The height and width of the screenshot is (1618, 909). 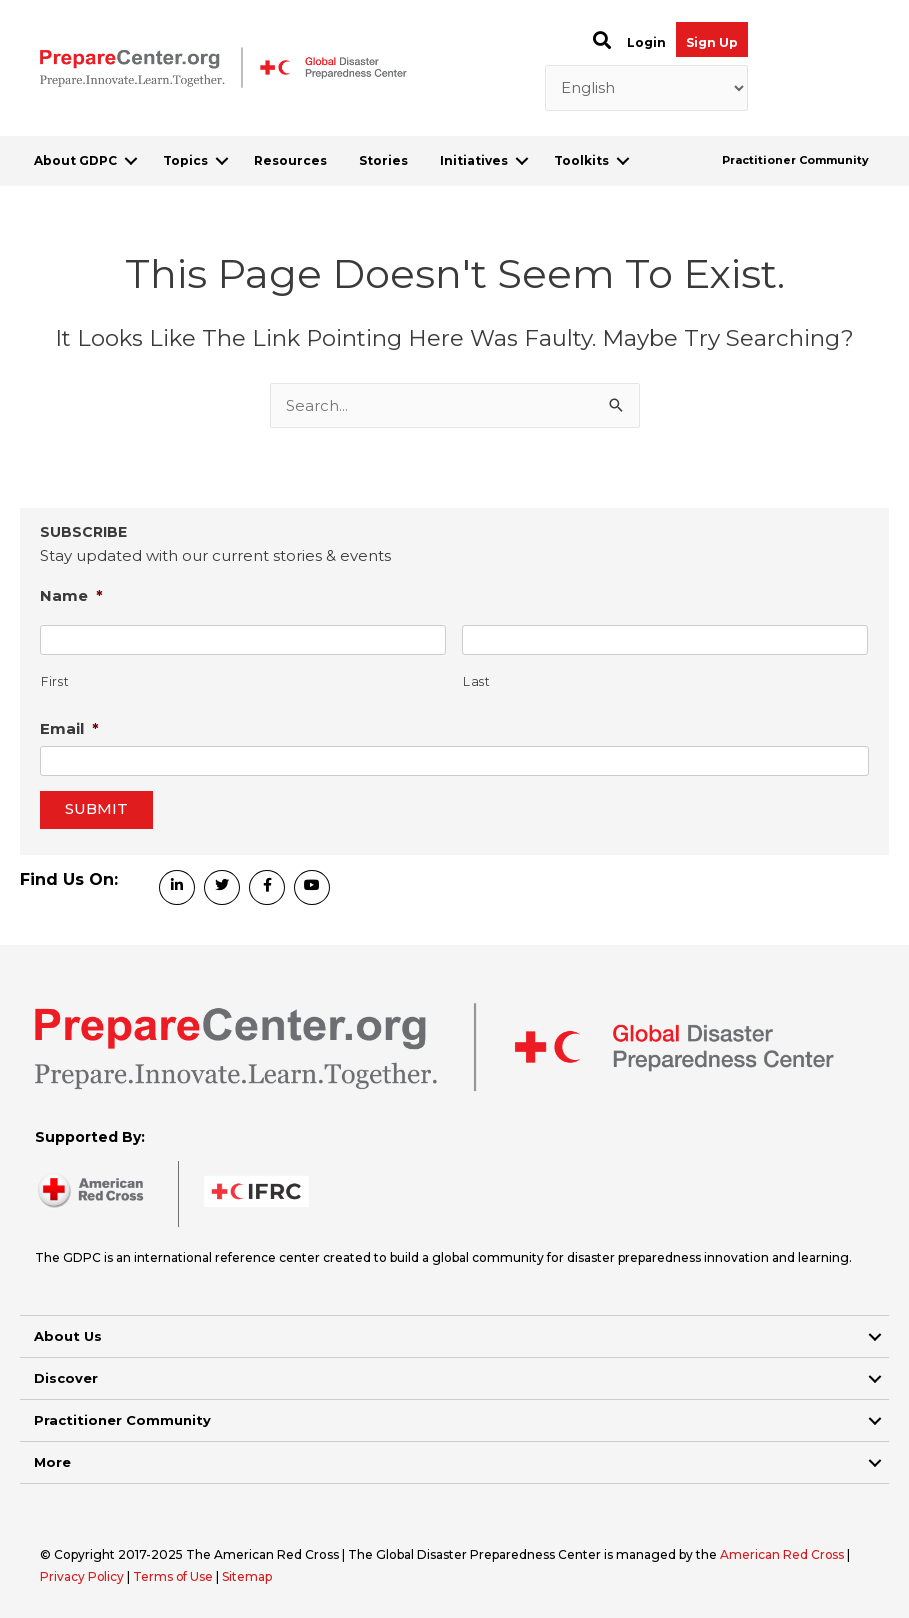 What do you see at coordinates (795, 160) in the screenshot?
I see `Practitioner Community` at bounding box center [795, 160].